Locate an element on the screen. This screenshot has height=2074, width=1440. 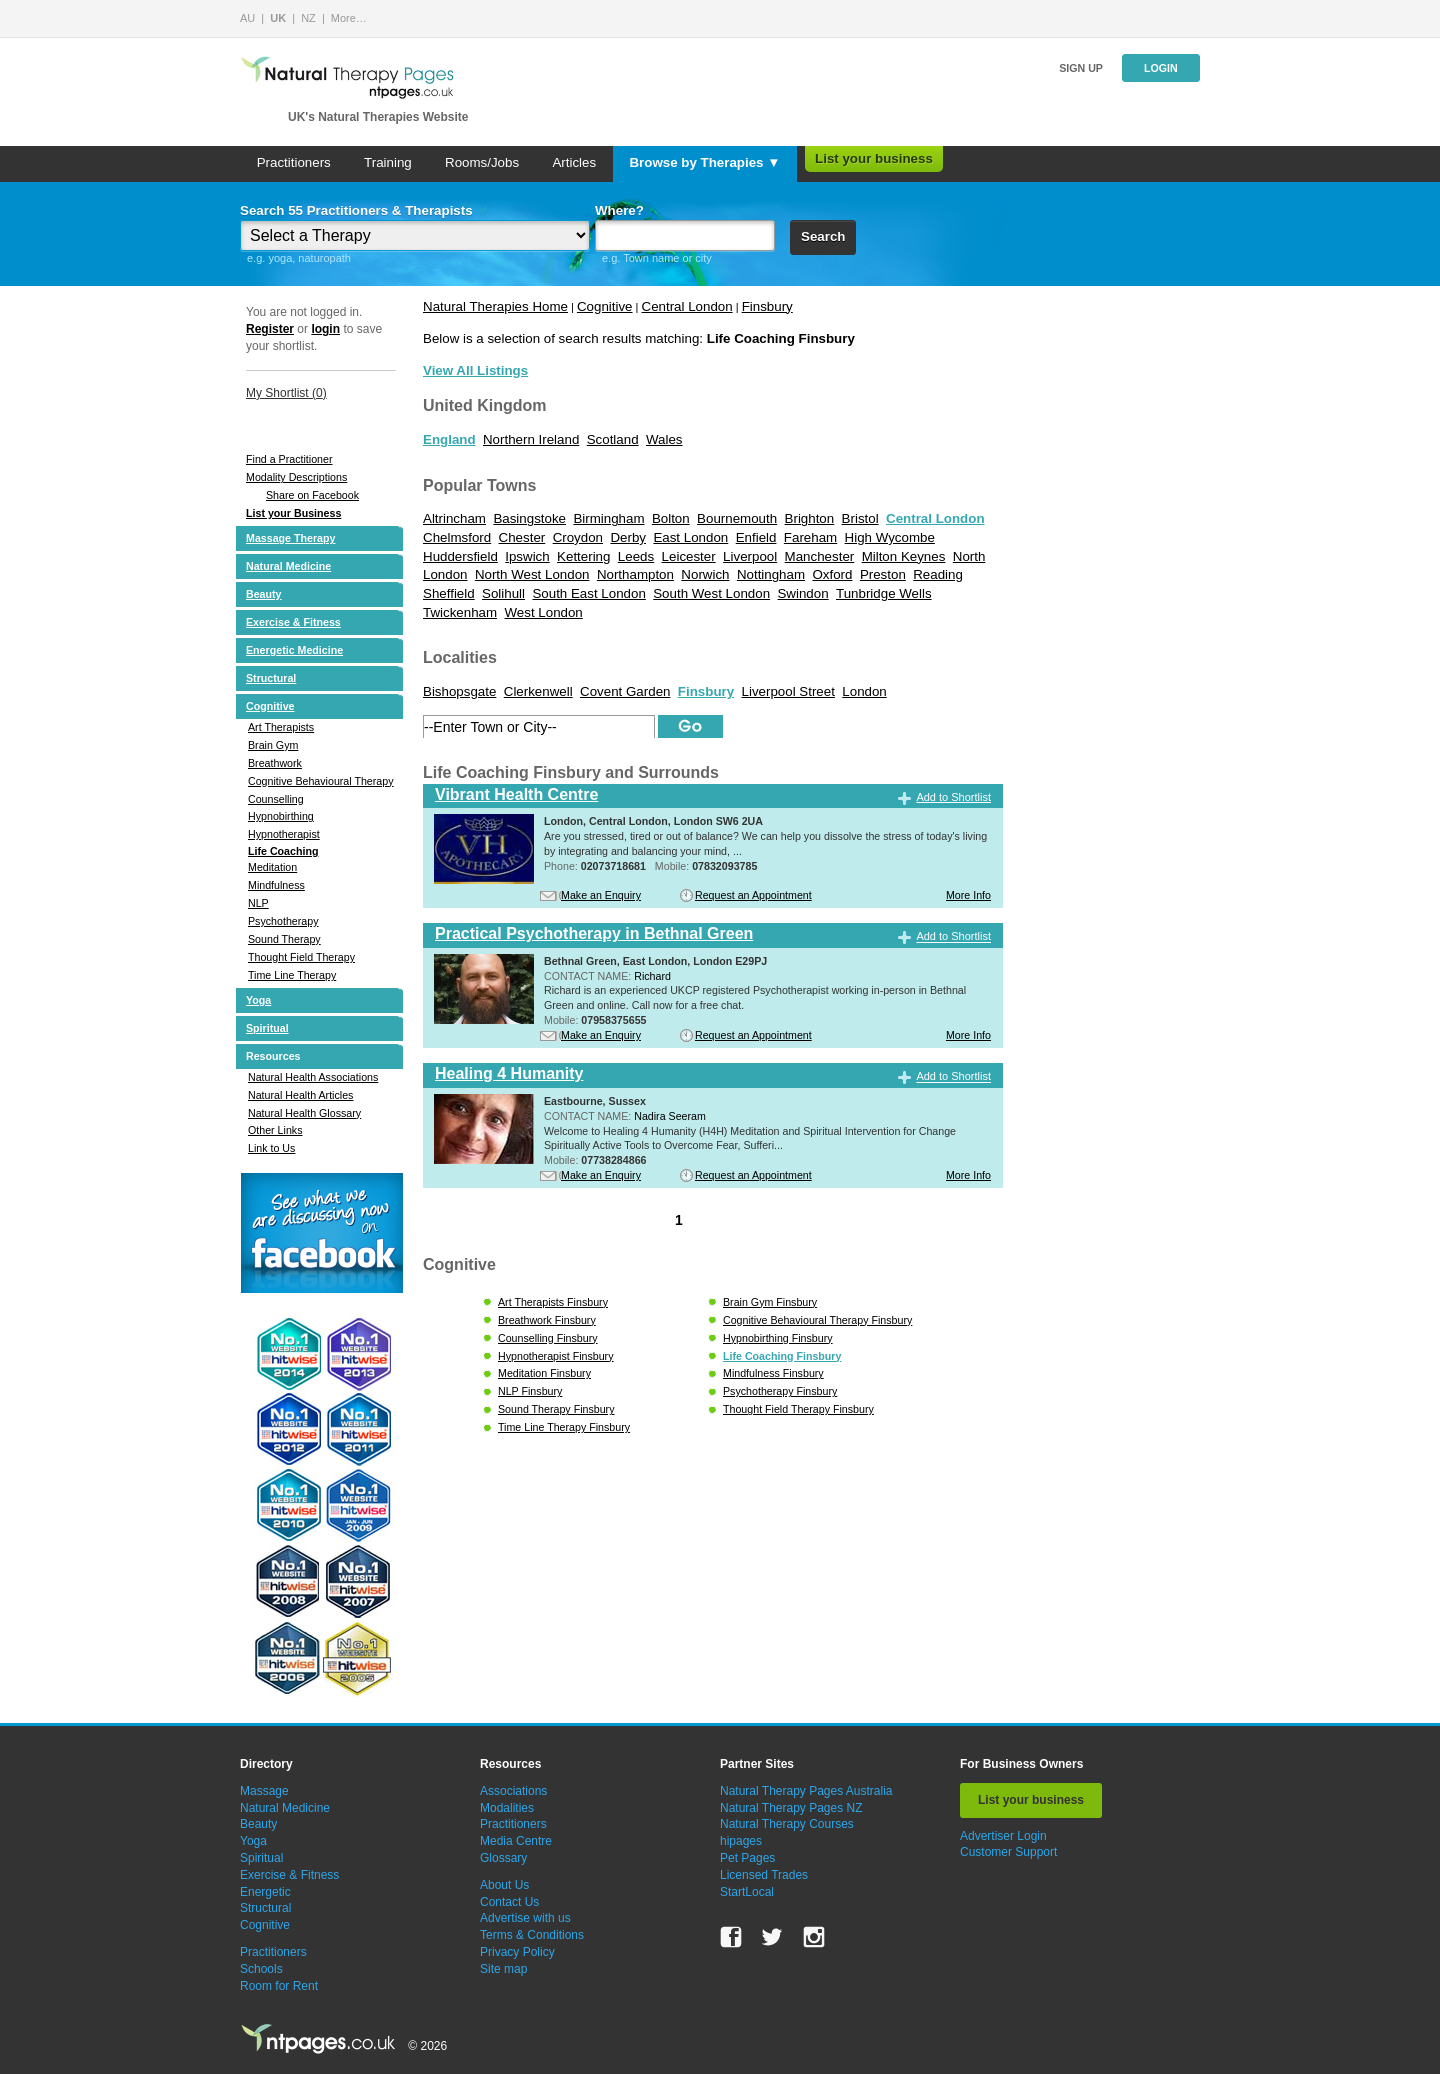
NLP is located at coordinates (258, 903).